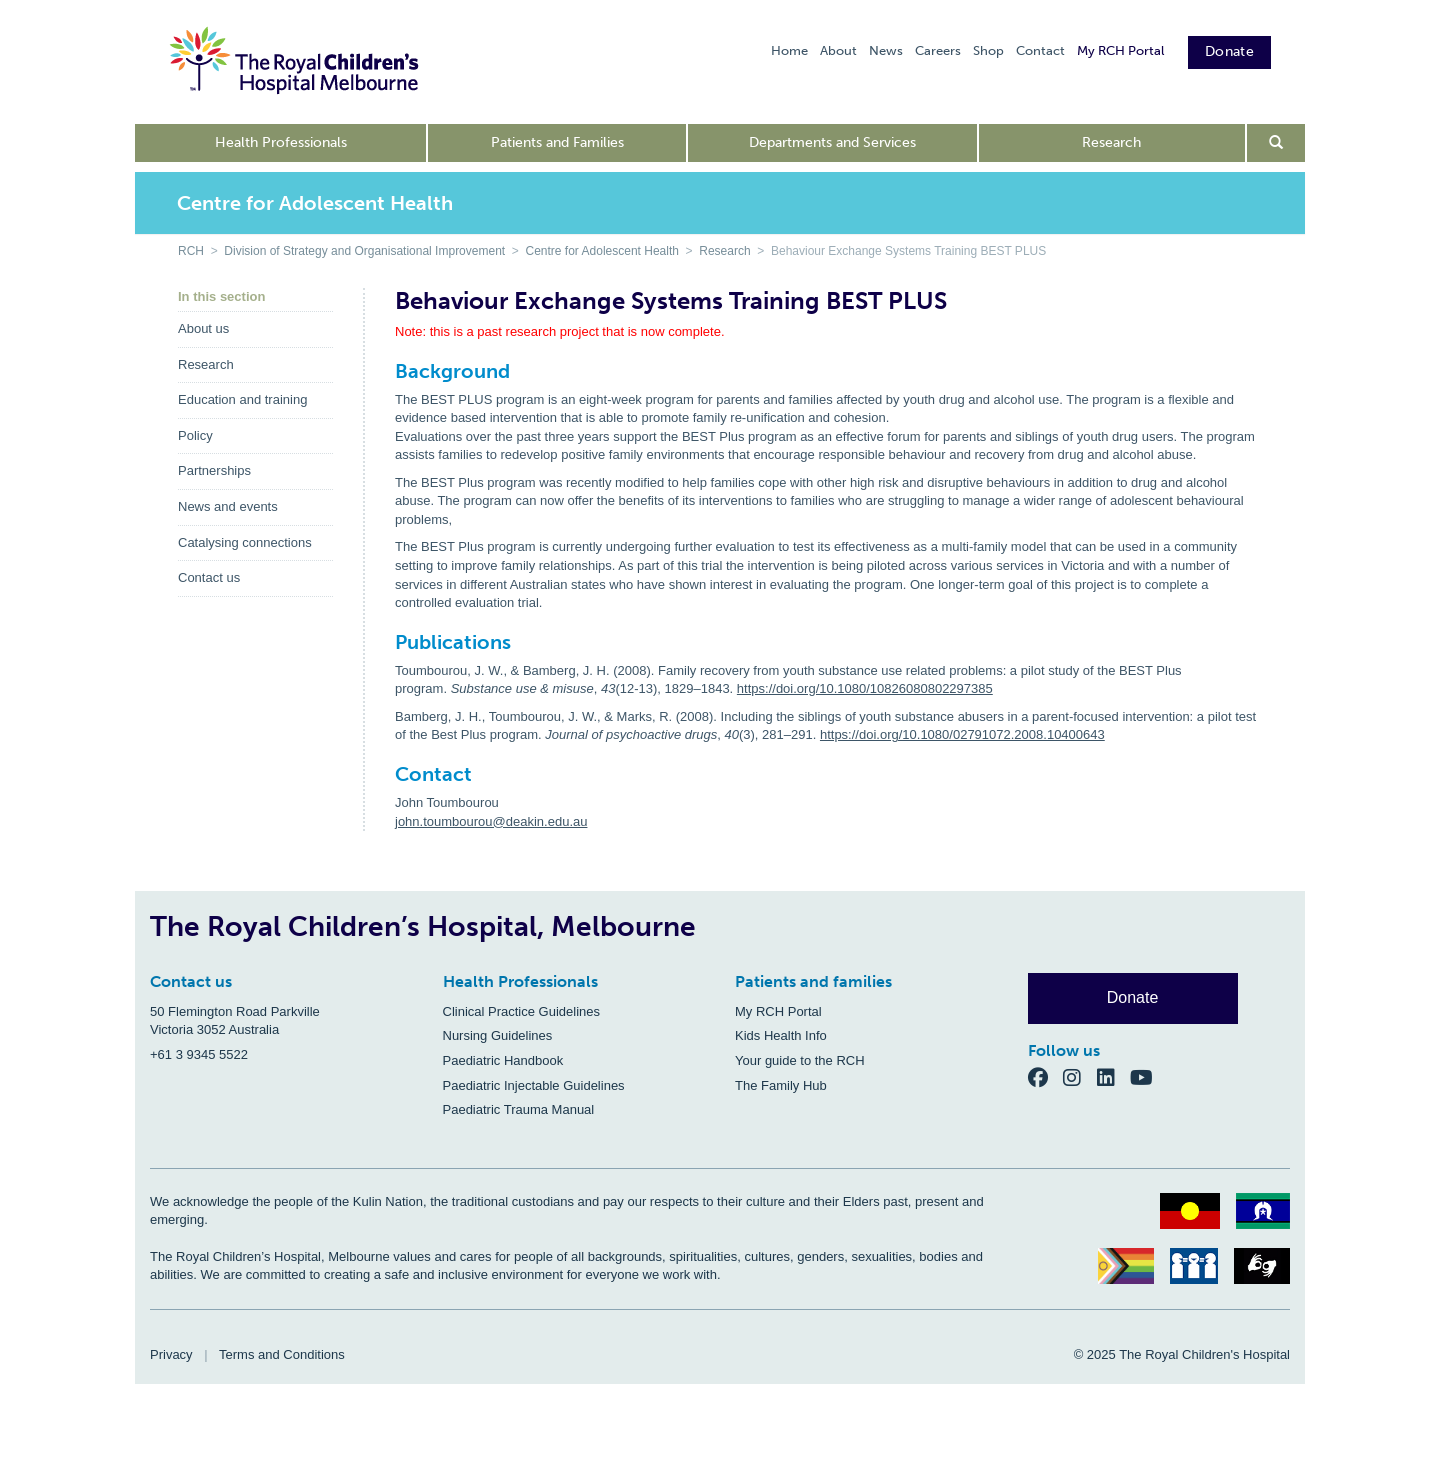 The width and height of the screenshot is (1440, 1476). I want to click on https://doi.org/10.1080/10826080802297385, so click(865, 688).